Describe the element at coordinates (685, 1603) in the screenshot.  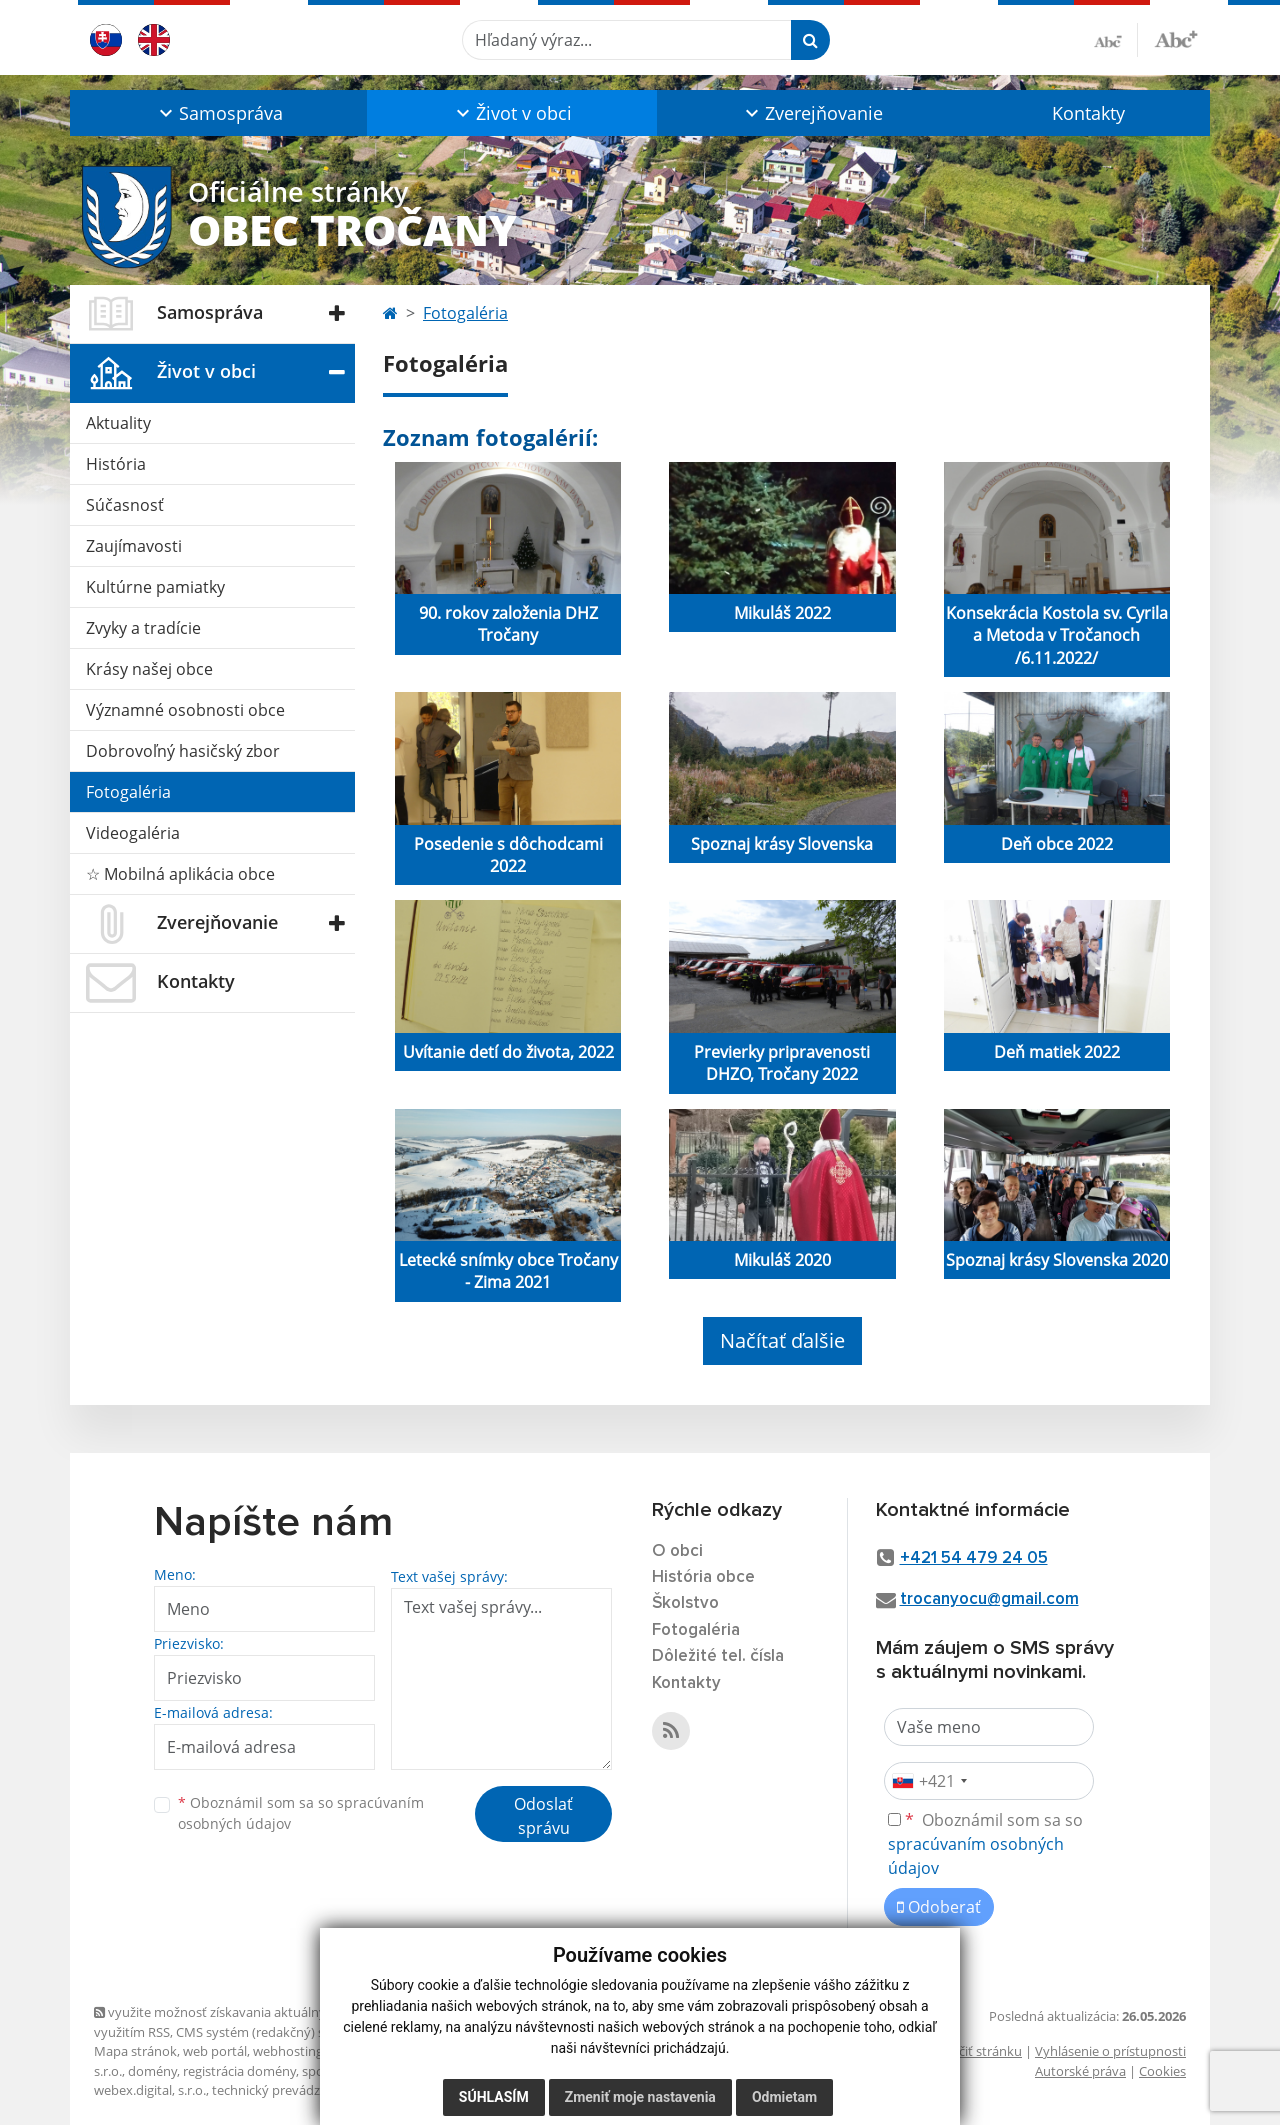
I see `Školstvo` at that location.